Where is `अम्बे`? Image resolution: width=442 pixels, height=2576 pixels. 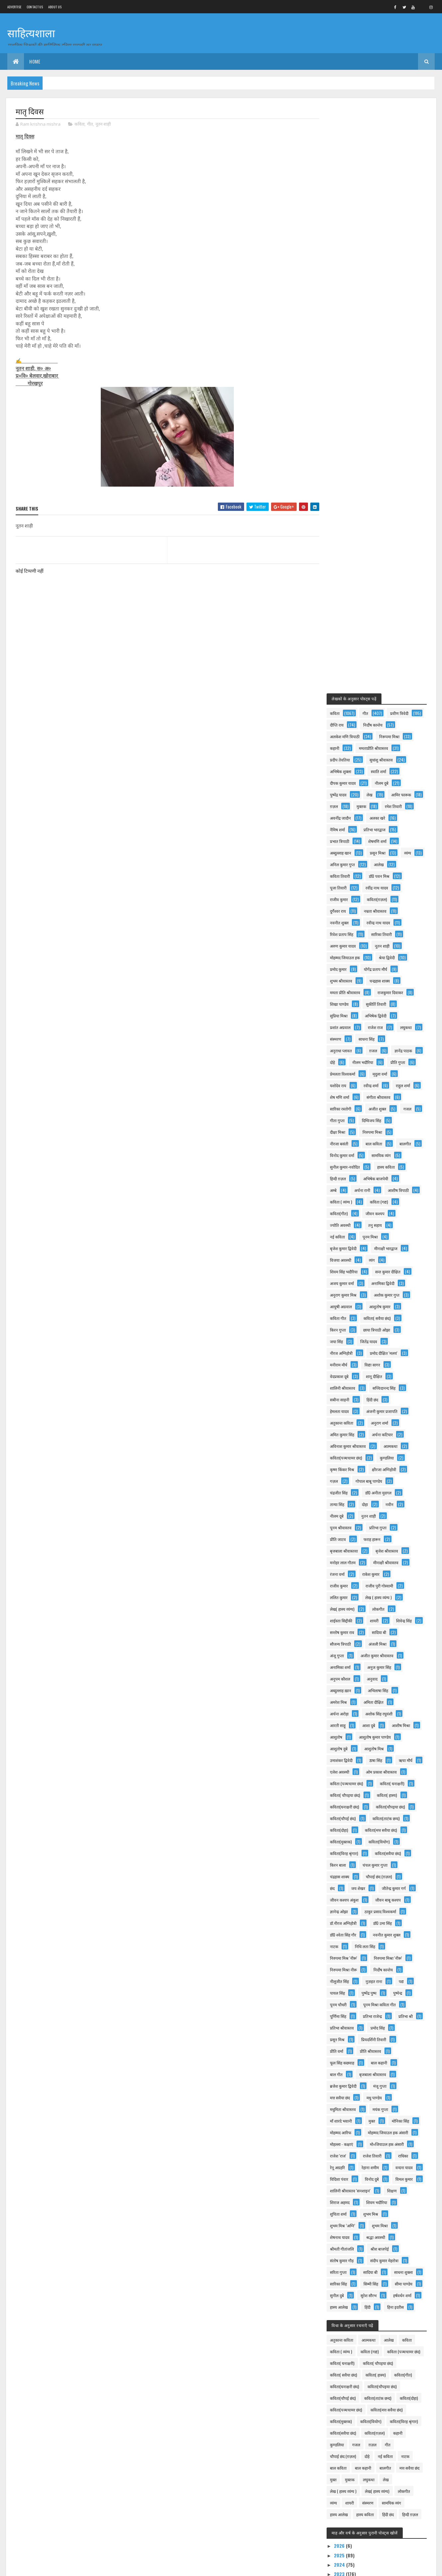 अम्बे is located at coordinates (338, 642).